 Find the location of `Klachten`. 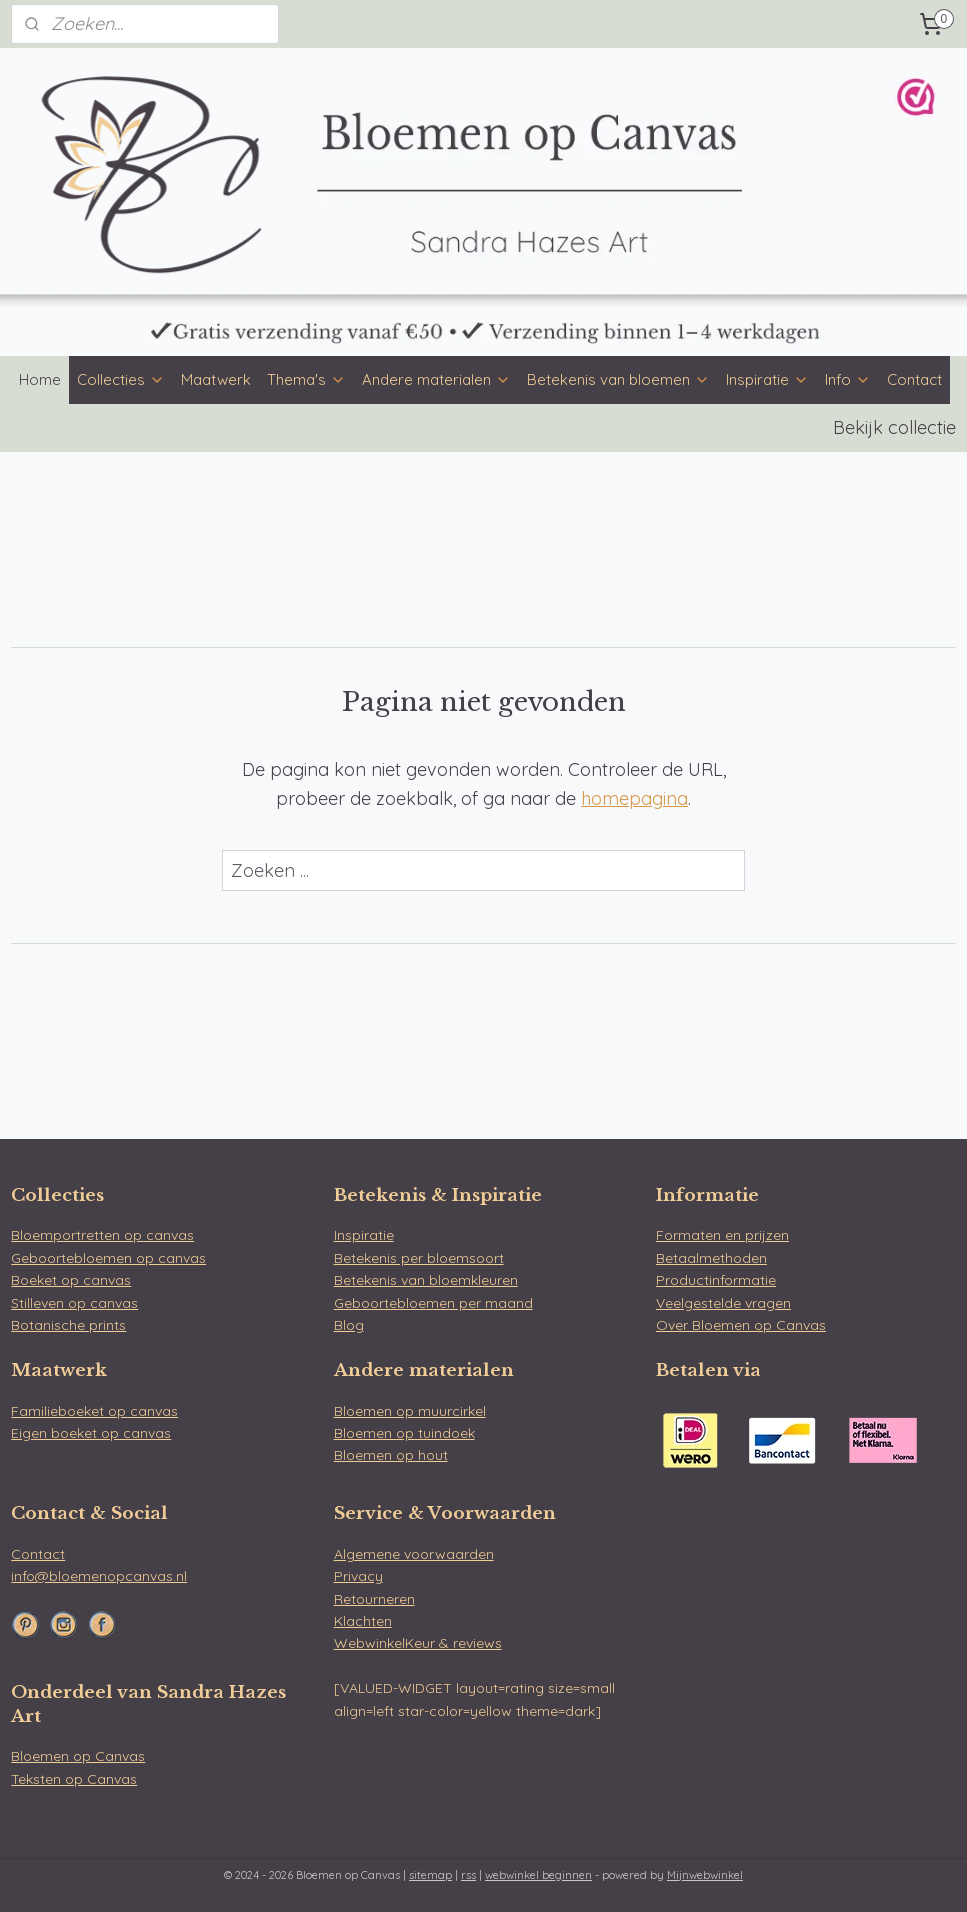

Klachten is located at coordinates (363, 1621).